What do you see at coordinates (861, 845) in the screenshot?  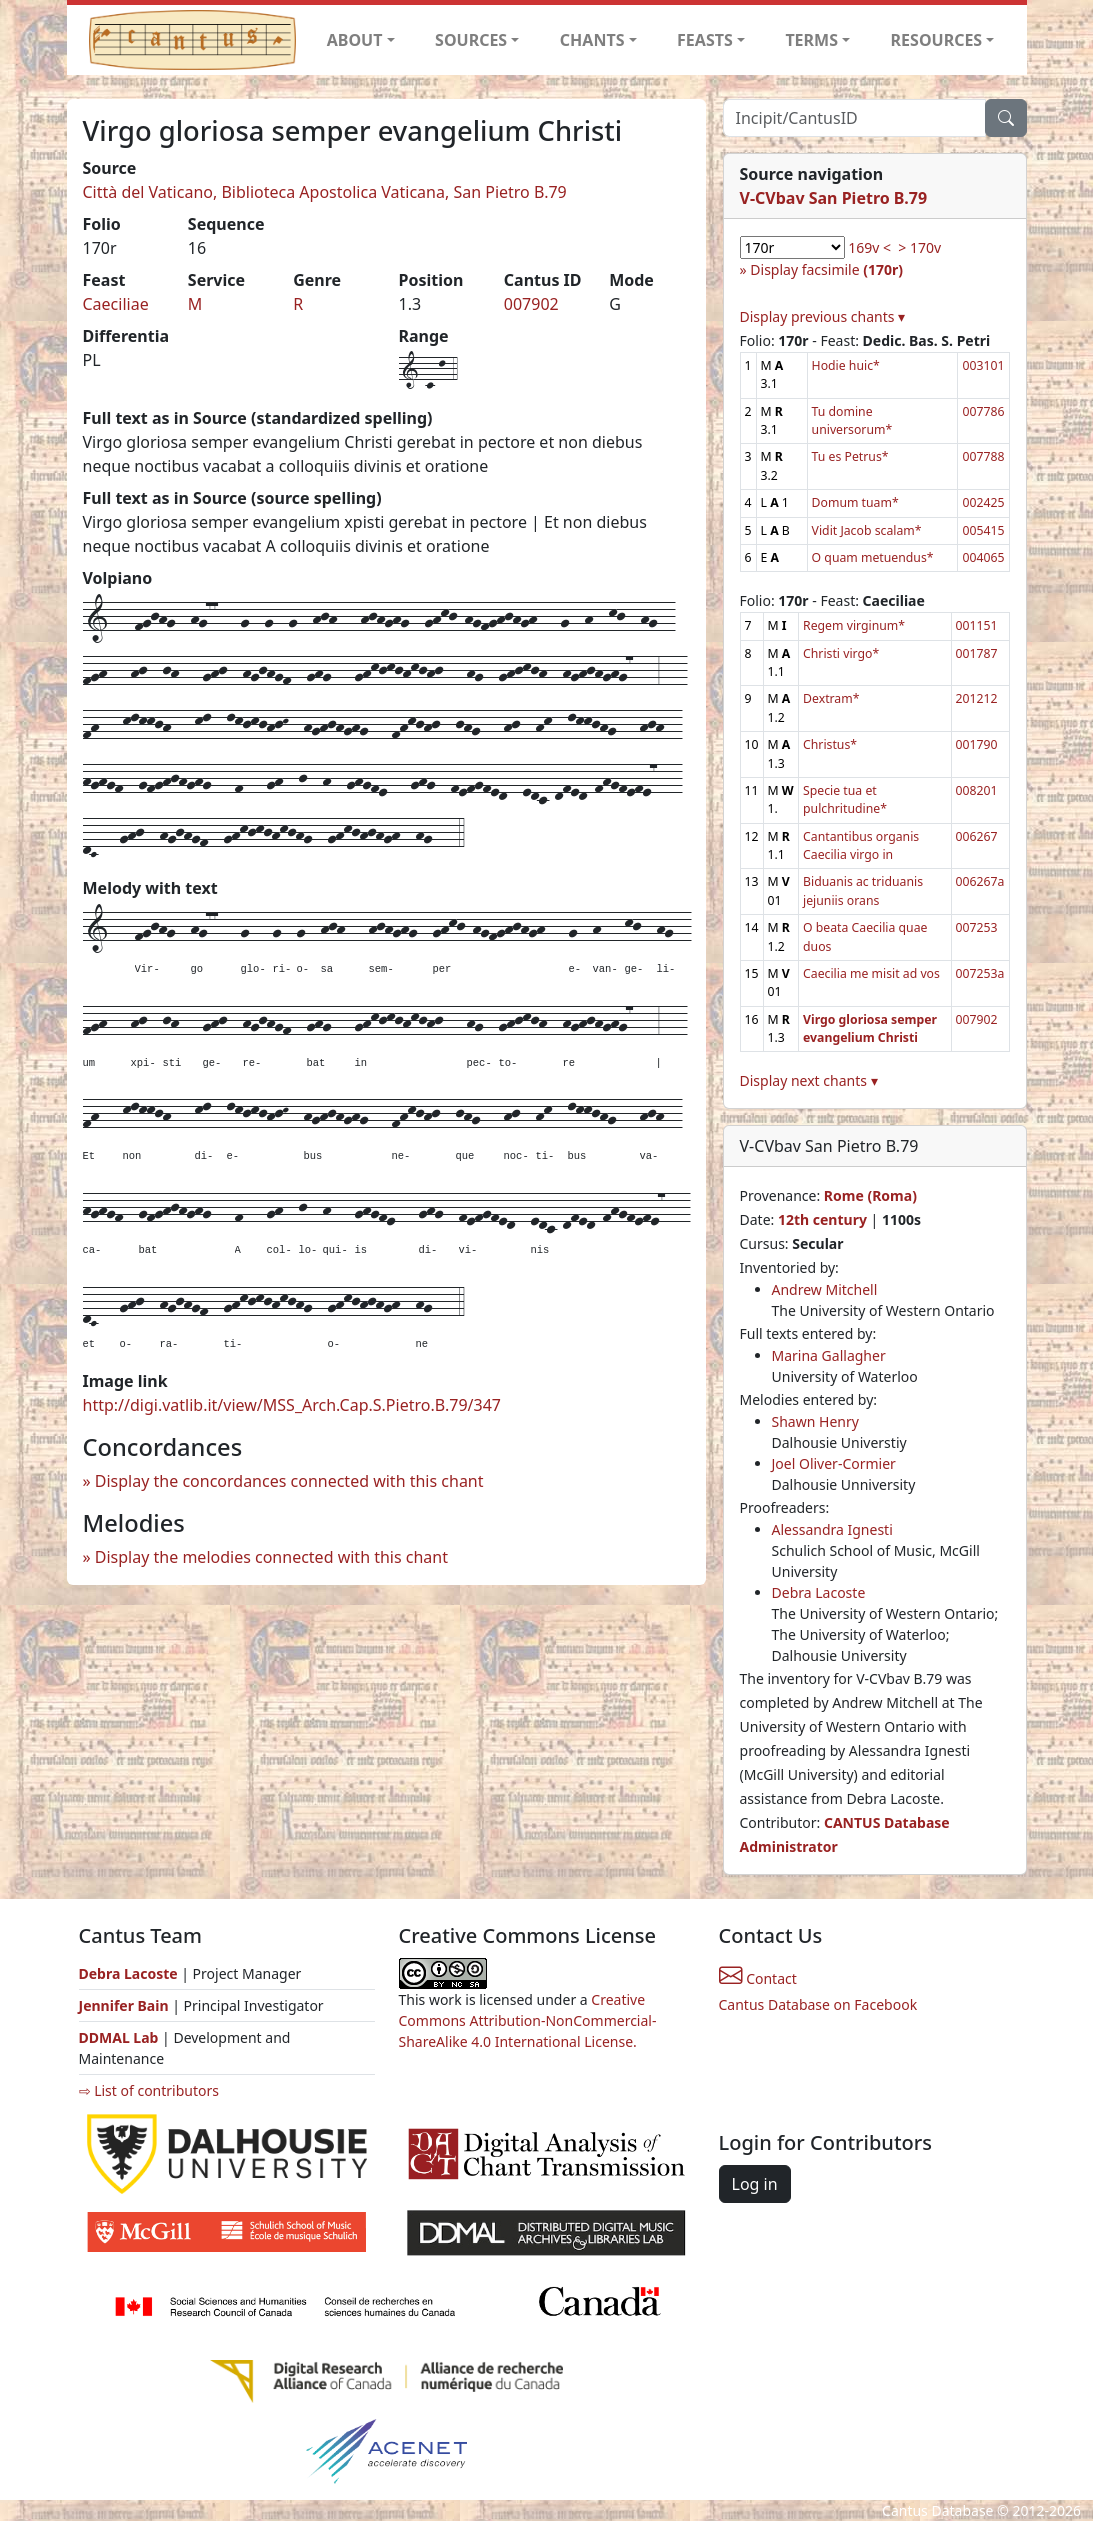 I see `Cantantibus organis Caecilia virgo in` at bounding box center [861, 845].